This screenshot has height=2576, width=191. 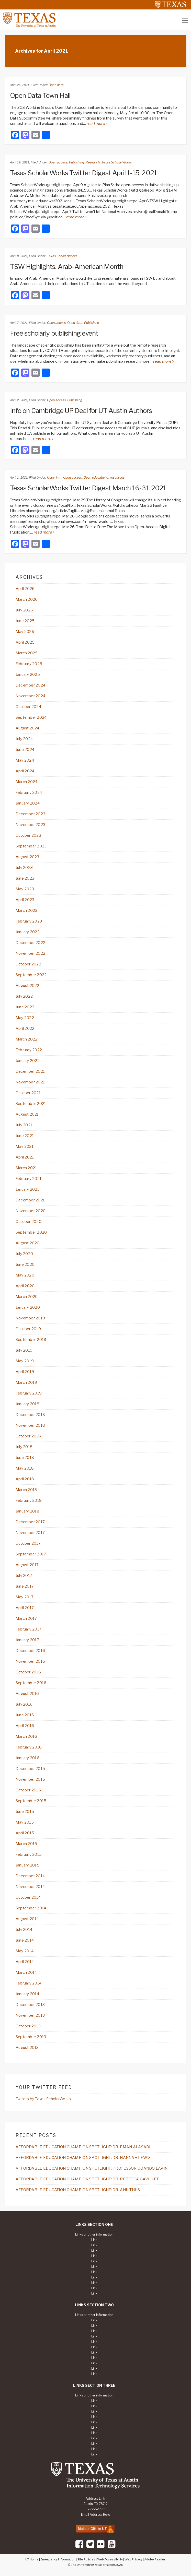 I want to click on February 2019, so click(x=29, y=1393).